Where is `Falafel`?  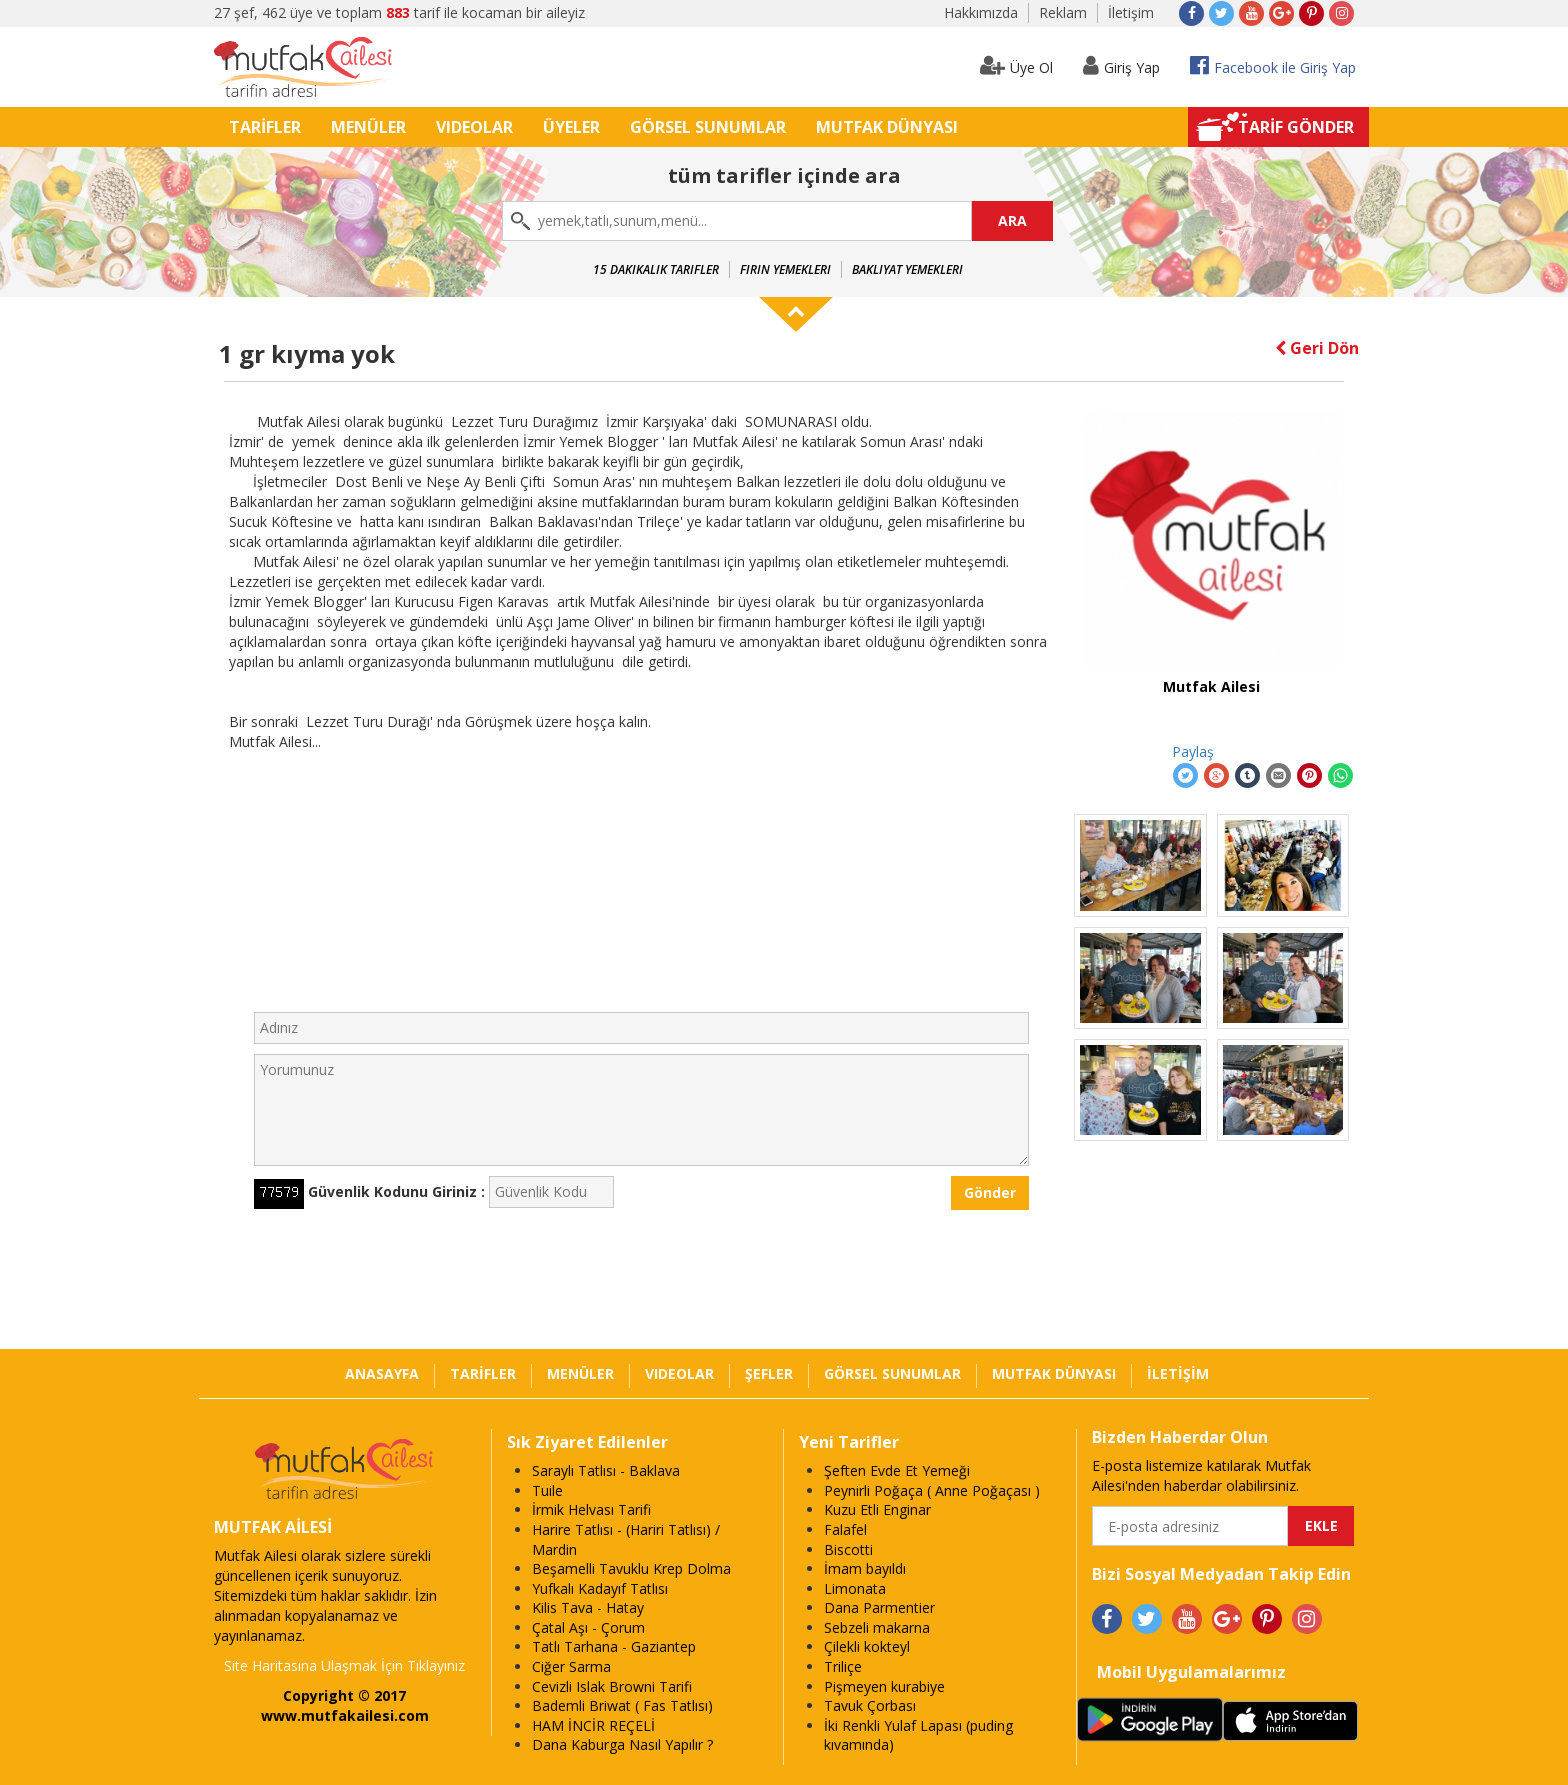
Falafel is located at coordinates (845, 1529).